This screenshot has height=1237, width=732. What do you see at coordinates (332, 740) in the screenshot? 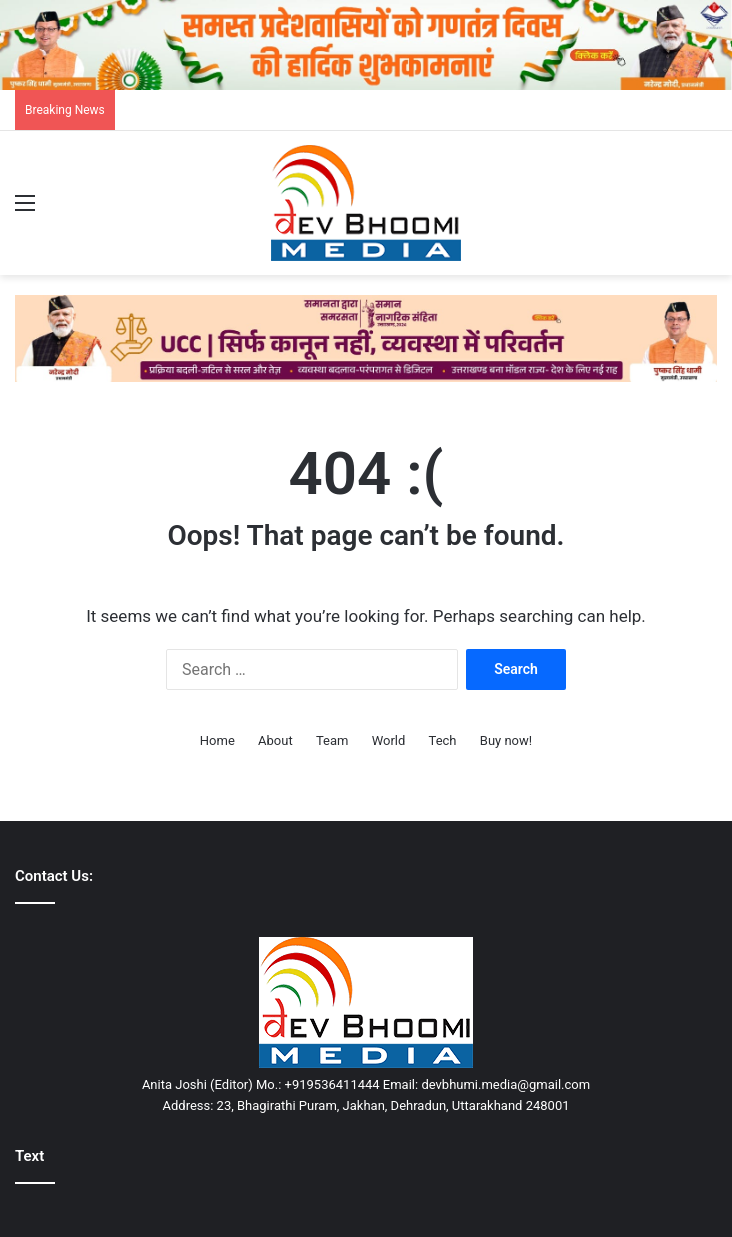
I see `Team` at bounding box center [332, 740].